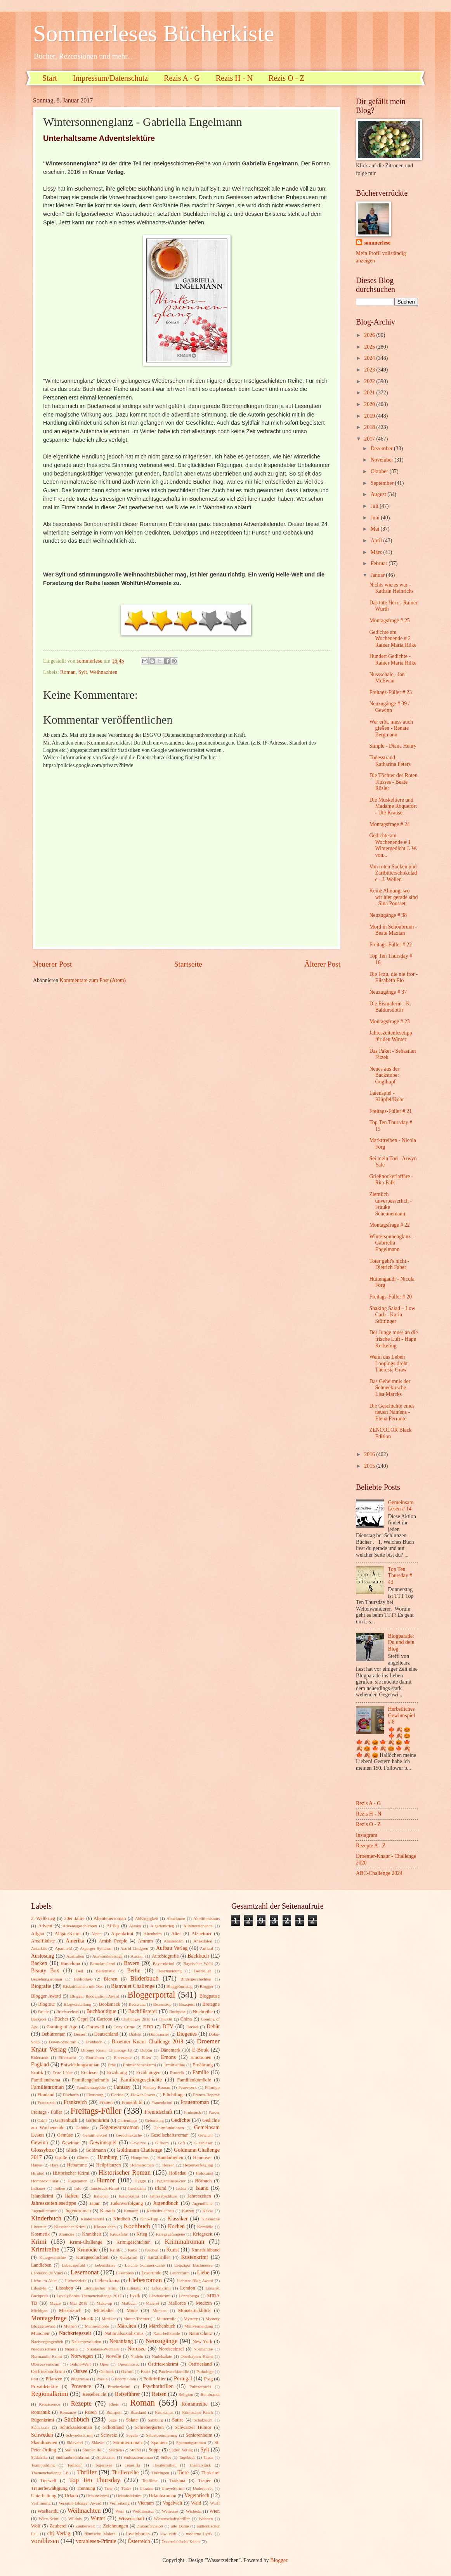  I want to click on Drehbuch, so click(93, 2042).